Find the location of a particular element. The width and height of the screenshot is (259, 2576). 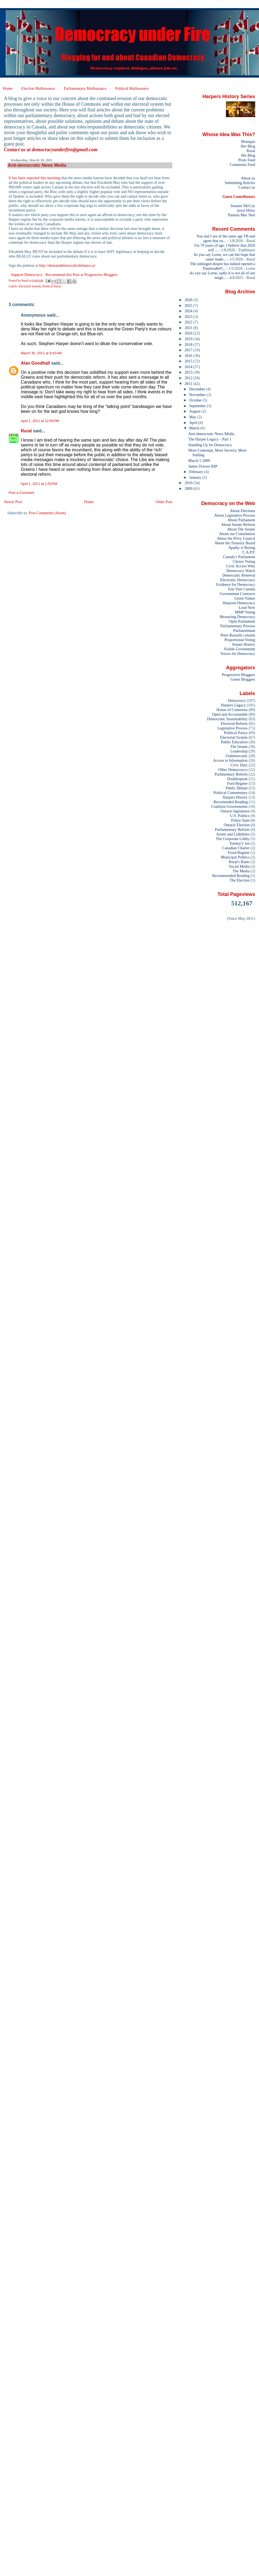

Harpers Legacy is located at coordinates (233, 705).